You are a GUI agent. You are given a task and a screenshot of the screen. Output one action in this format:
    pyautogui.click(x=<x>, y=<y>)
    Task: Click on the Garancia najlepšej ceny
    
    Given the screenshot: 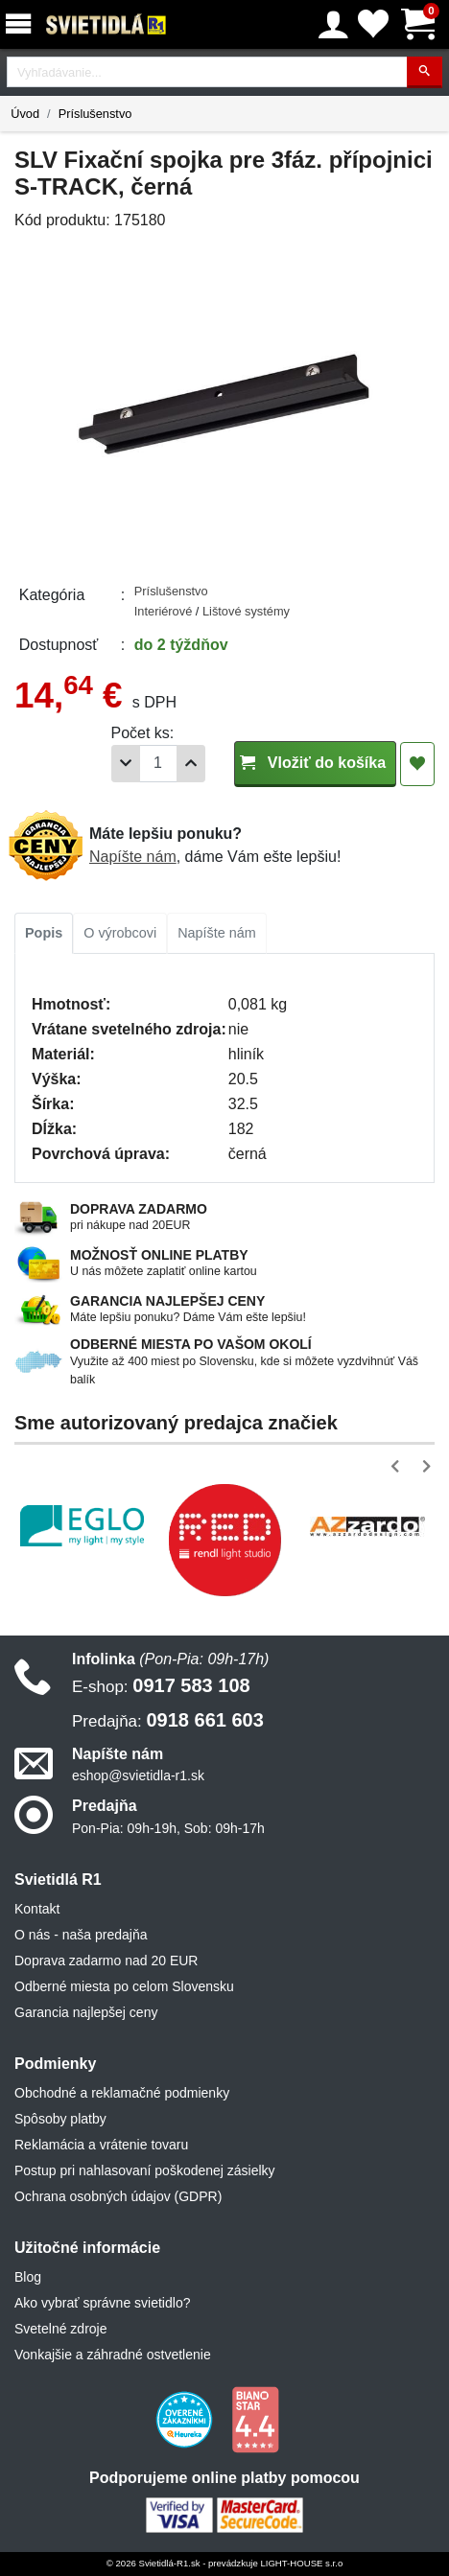 What is the action you would take?
    pyautogui.click(x=85, y=2012)
    